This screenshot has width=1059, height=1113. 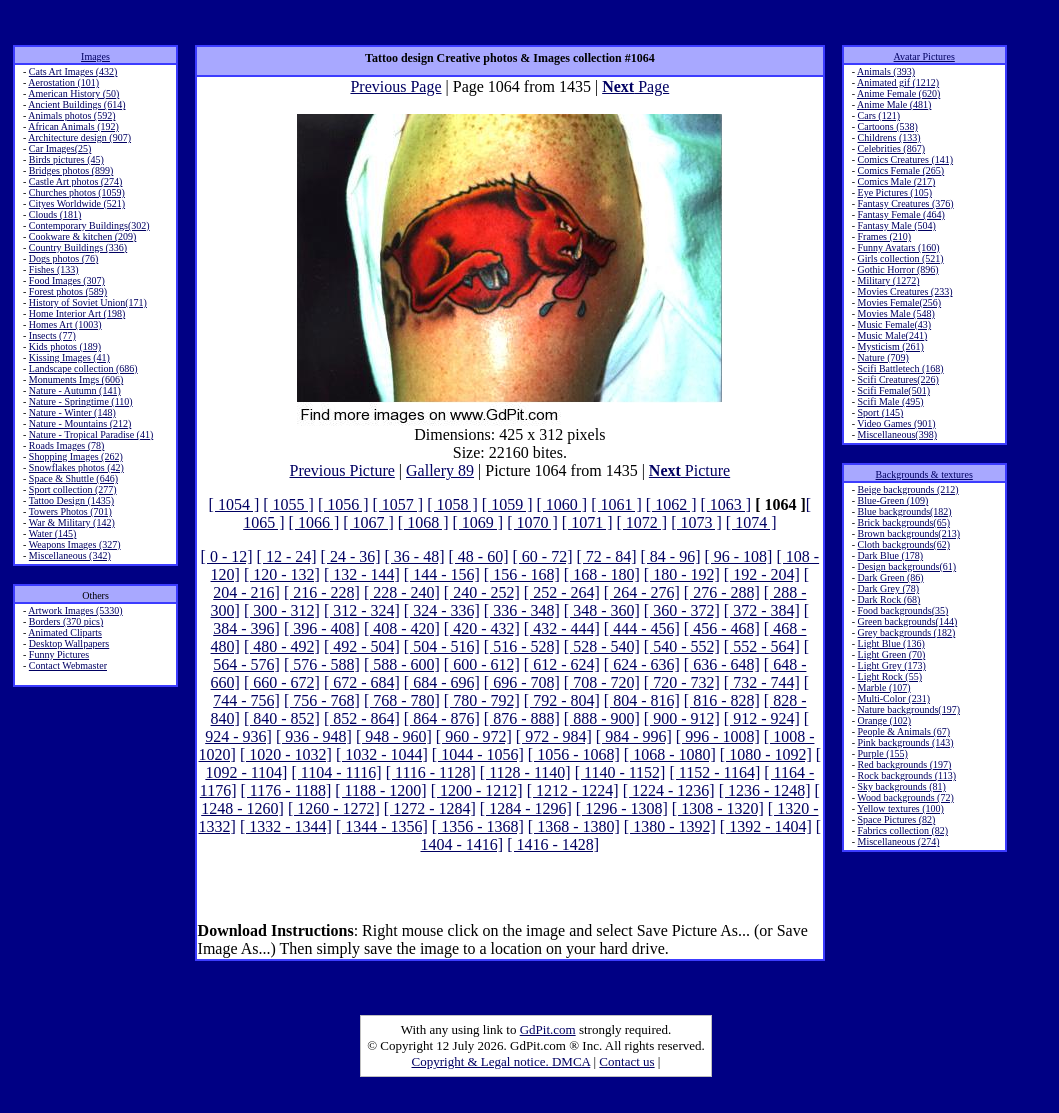 What do you see at coordinates (905, 291) in the screenshot?
I see `Movies Creatures (233)` at bounding box center [905, 291].